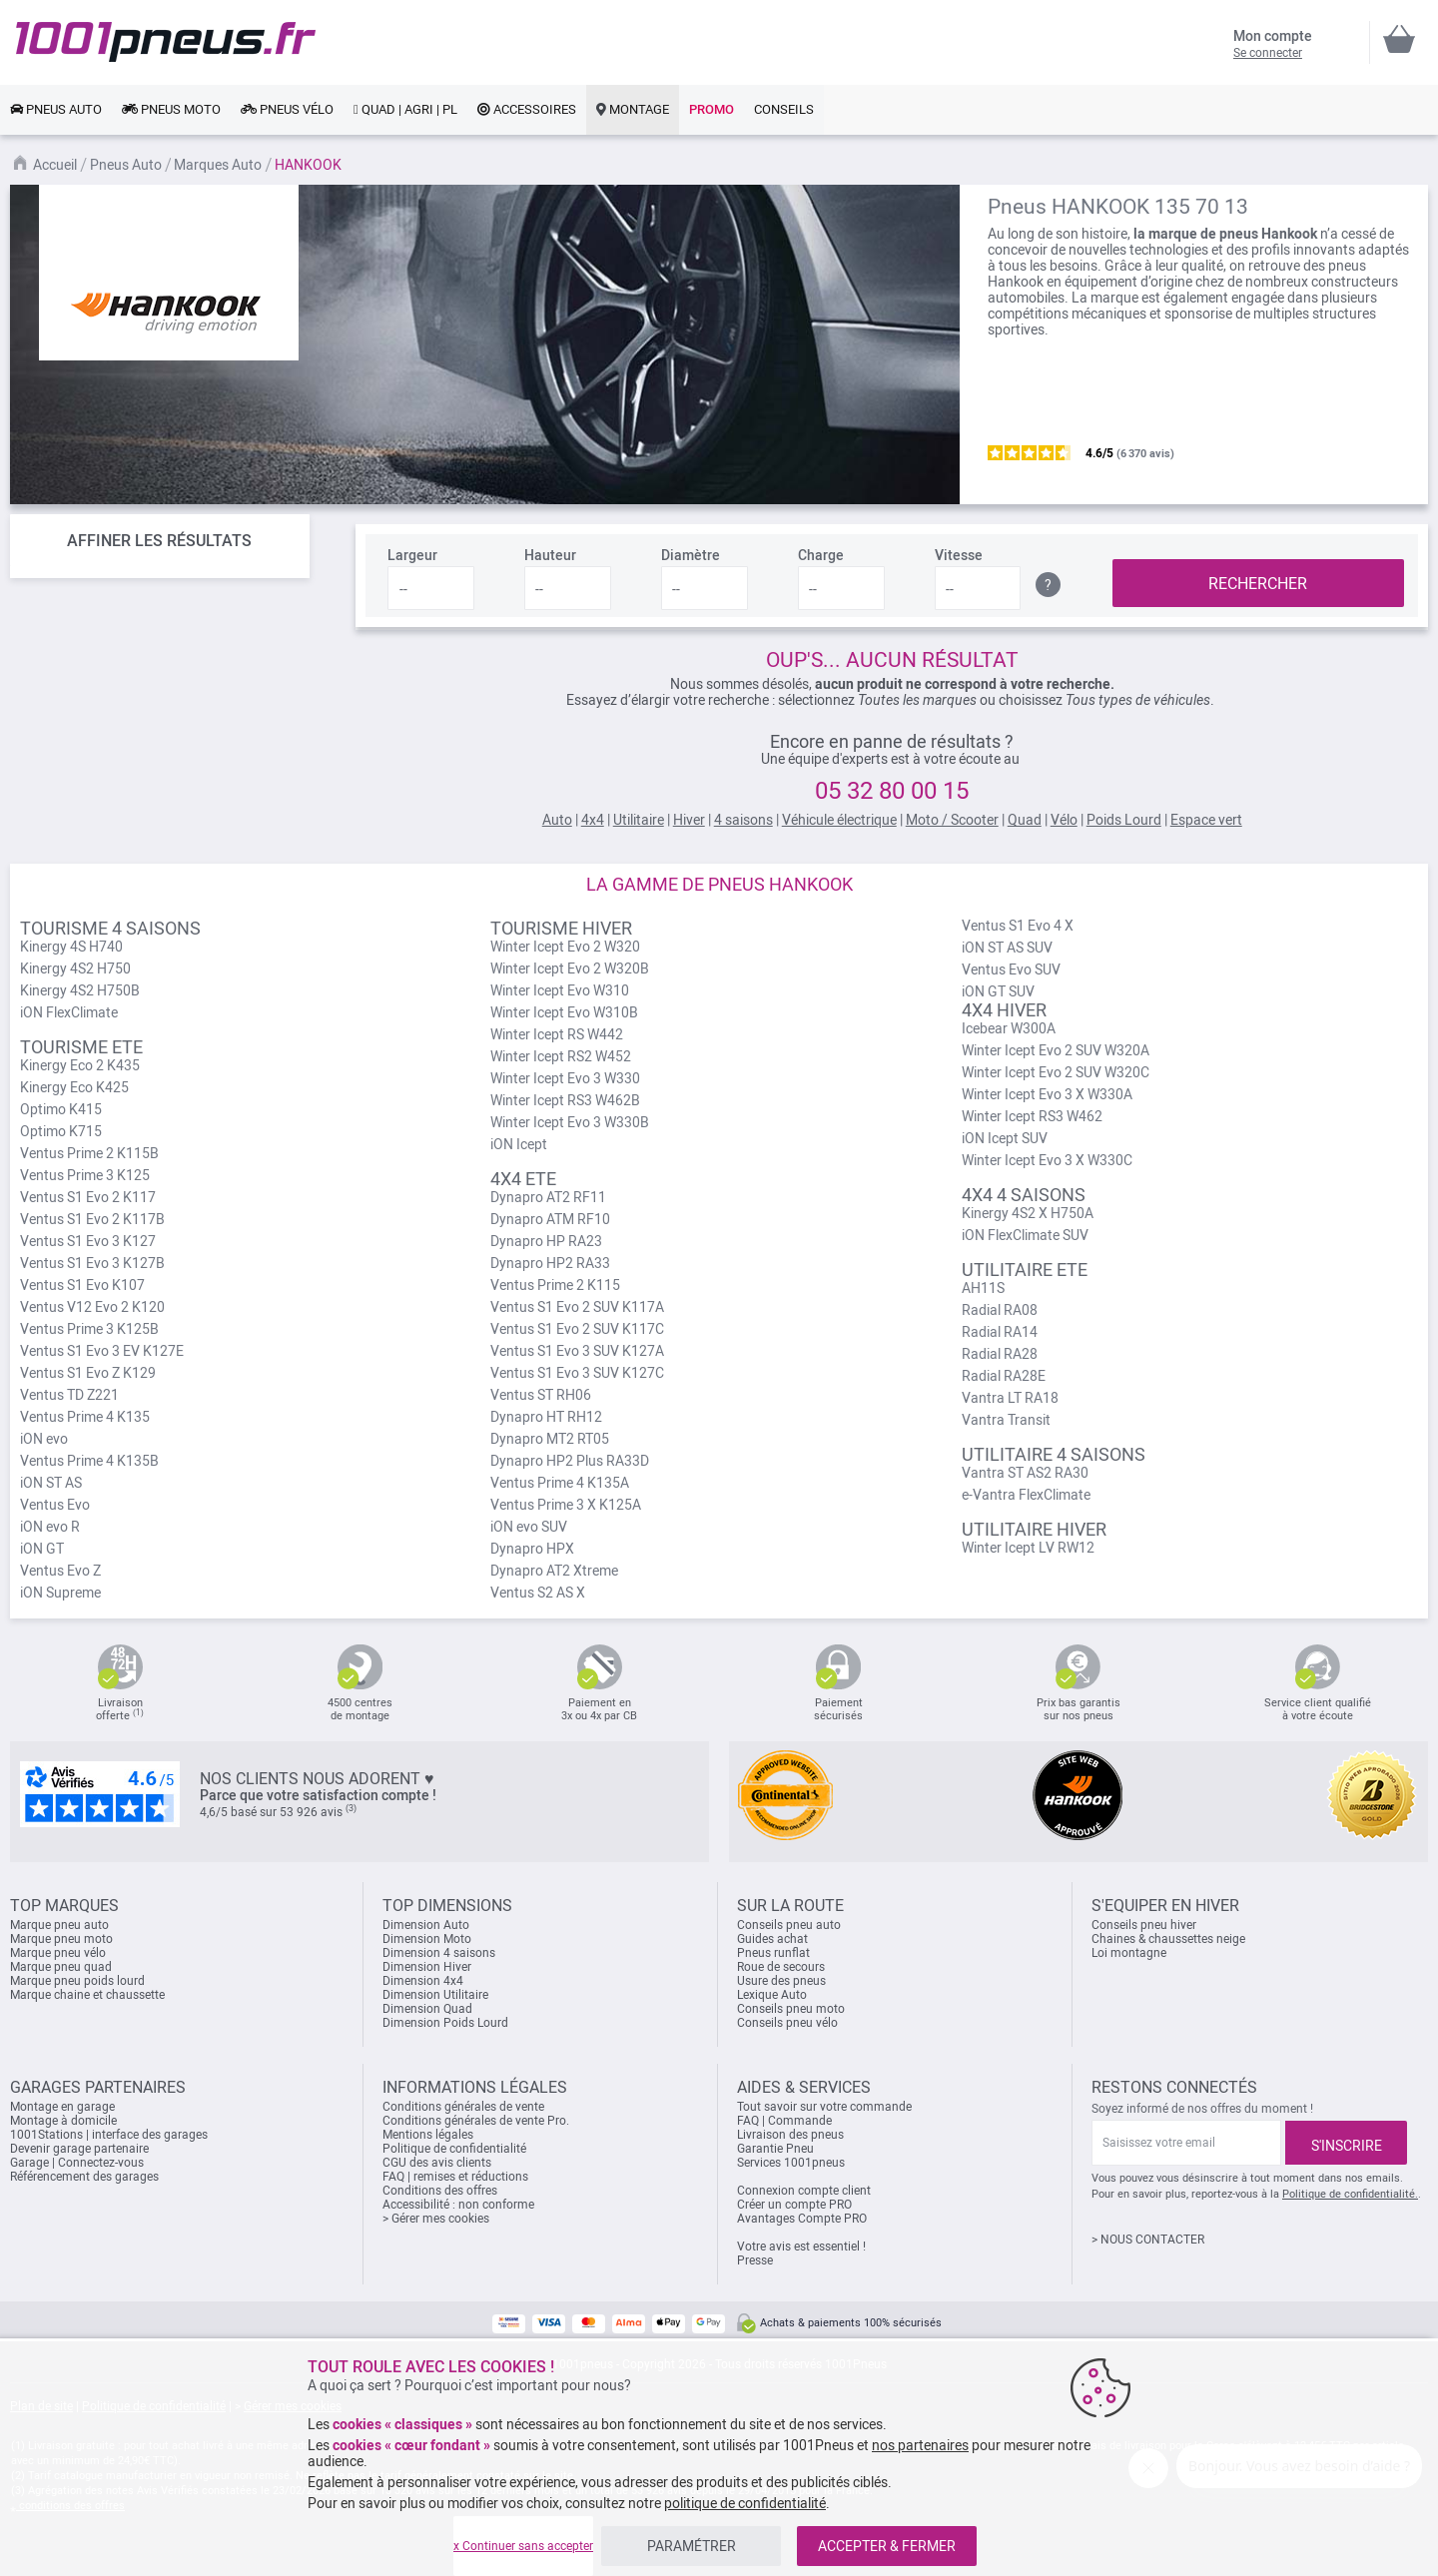 Image resolution: width=1438 pixels, height=2576 pixels. What do you see at coordinates (569, 1122) in the screenshot?
I see `Winter Icept Evo 3 W330B` at bounding box center [569, 1122].